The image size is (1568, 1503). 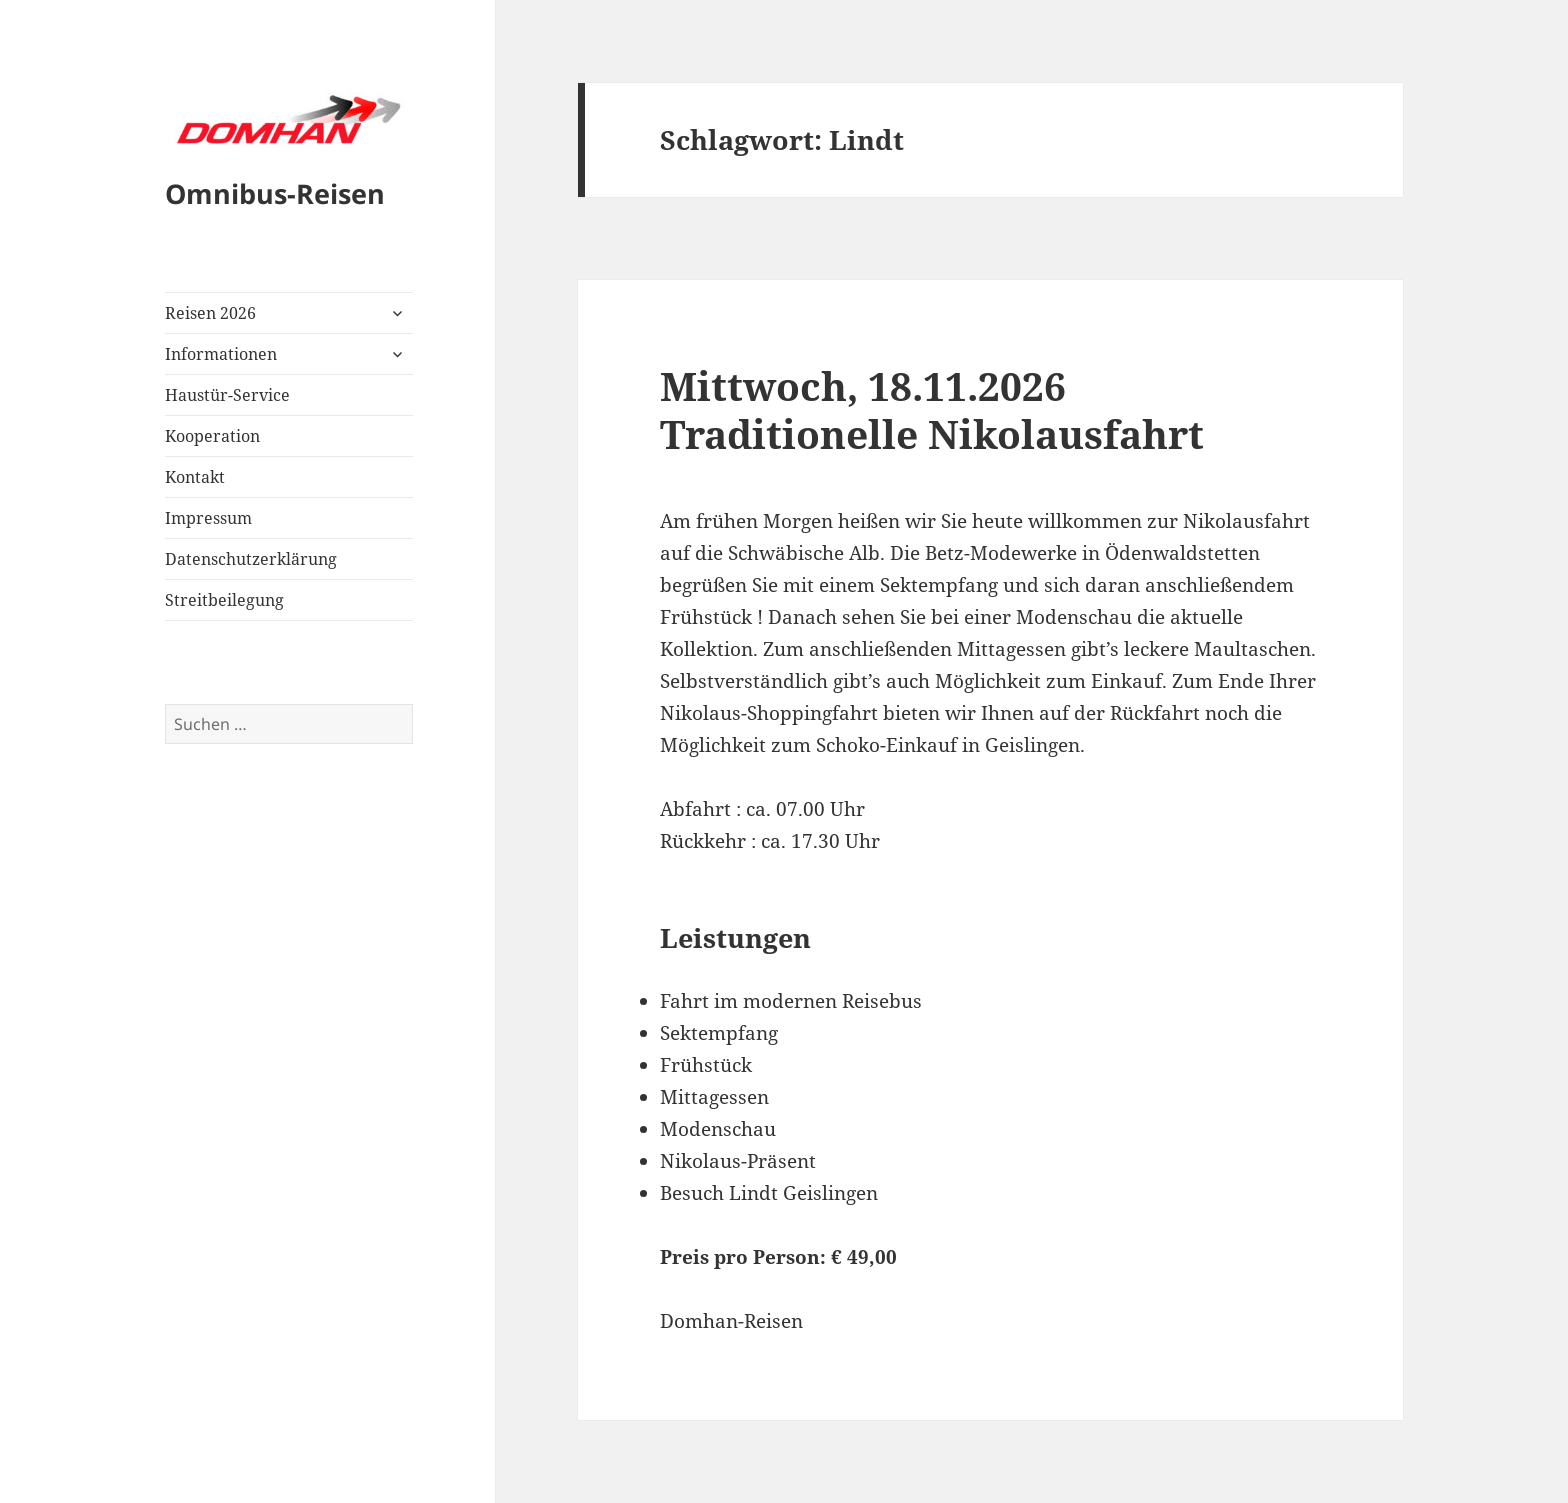 I want to click on Omnibus-Reisen, so click(x=275, y=193).